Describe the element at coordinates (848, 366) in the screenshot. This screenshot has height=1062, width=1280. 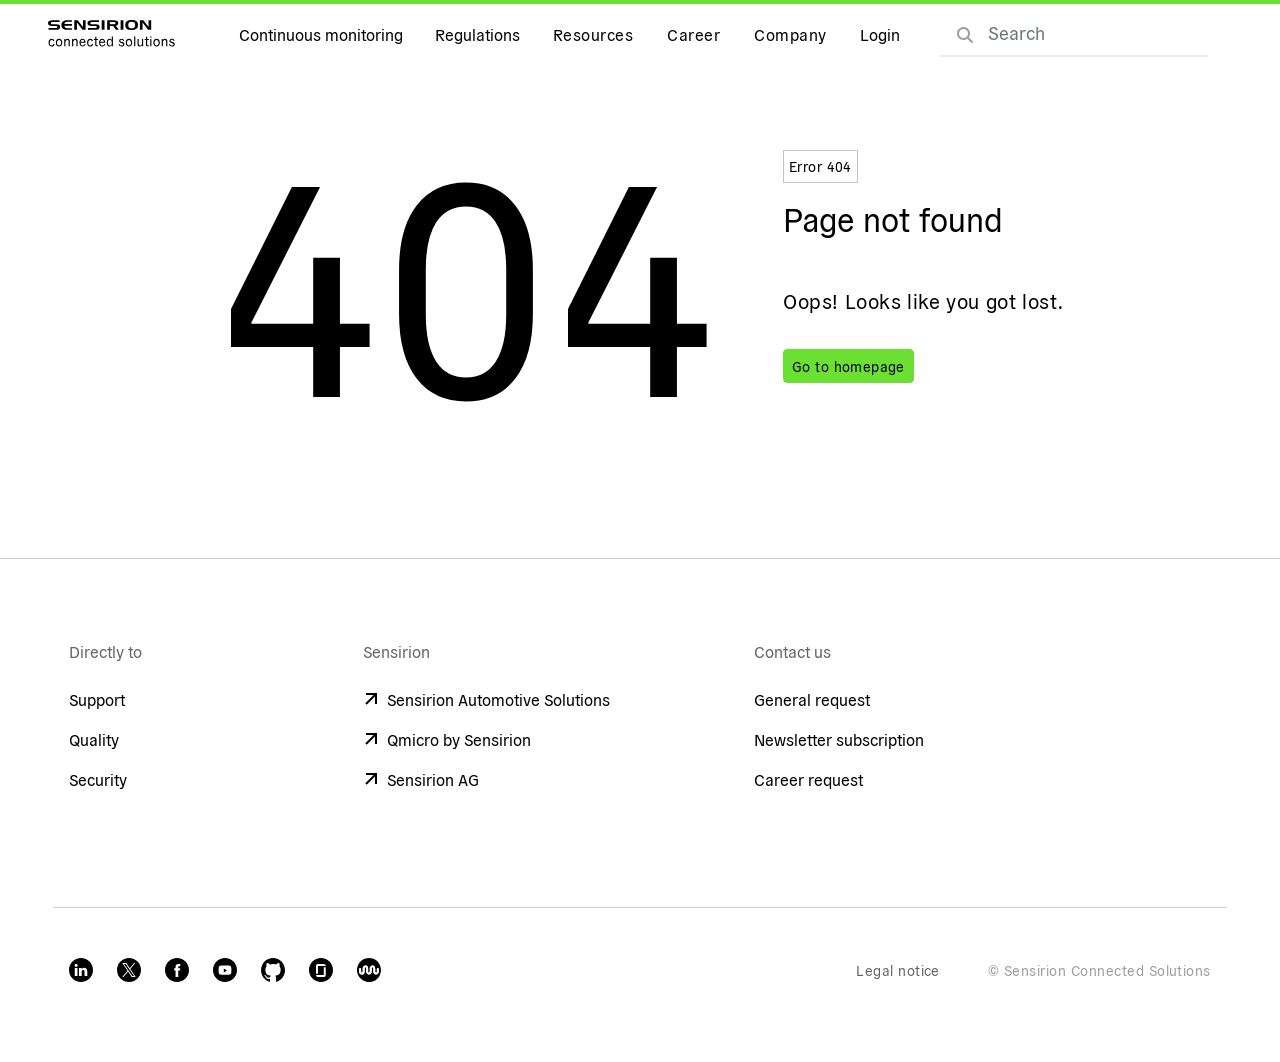
I see `Go to homepage` at that location.